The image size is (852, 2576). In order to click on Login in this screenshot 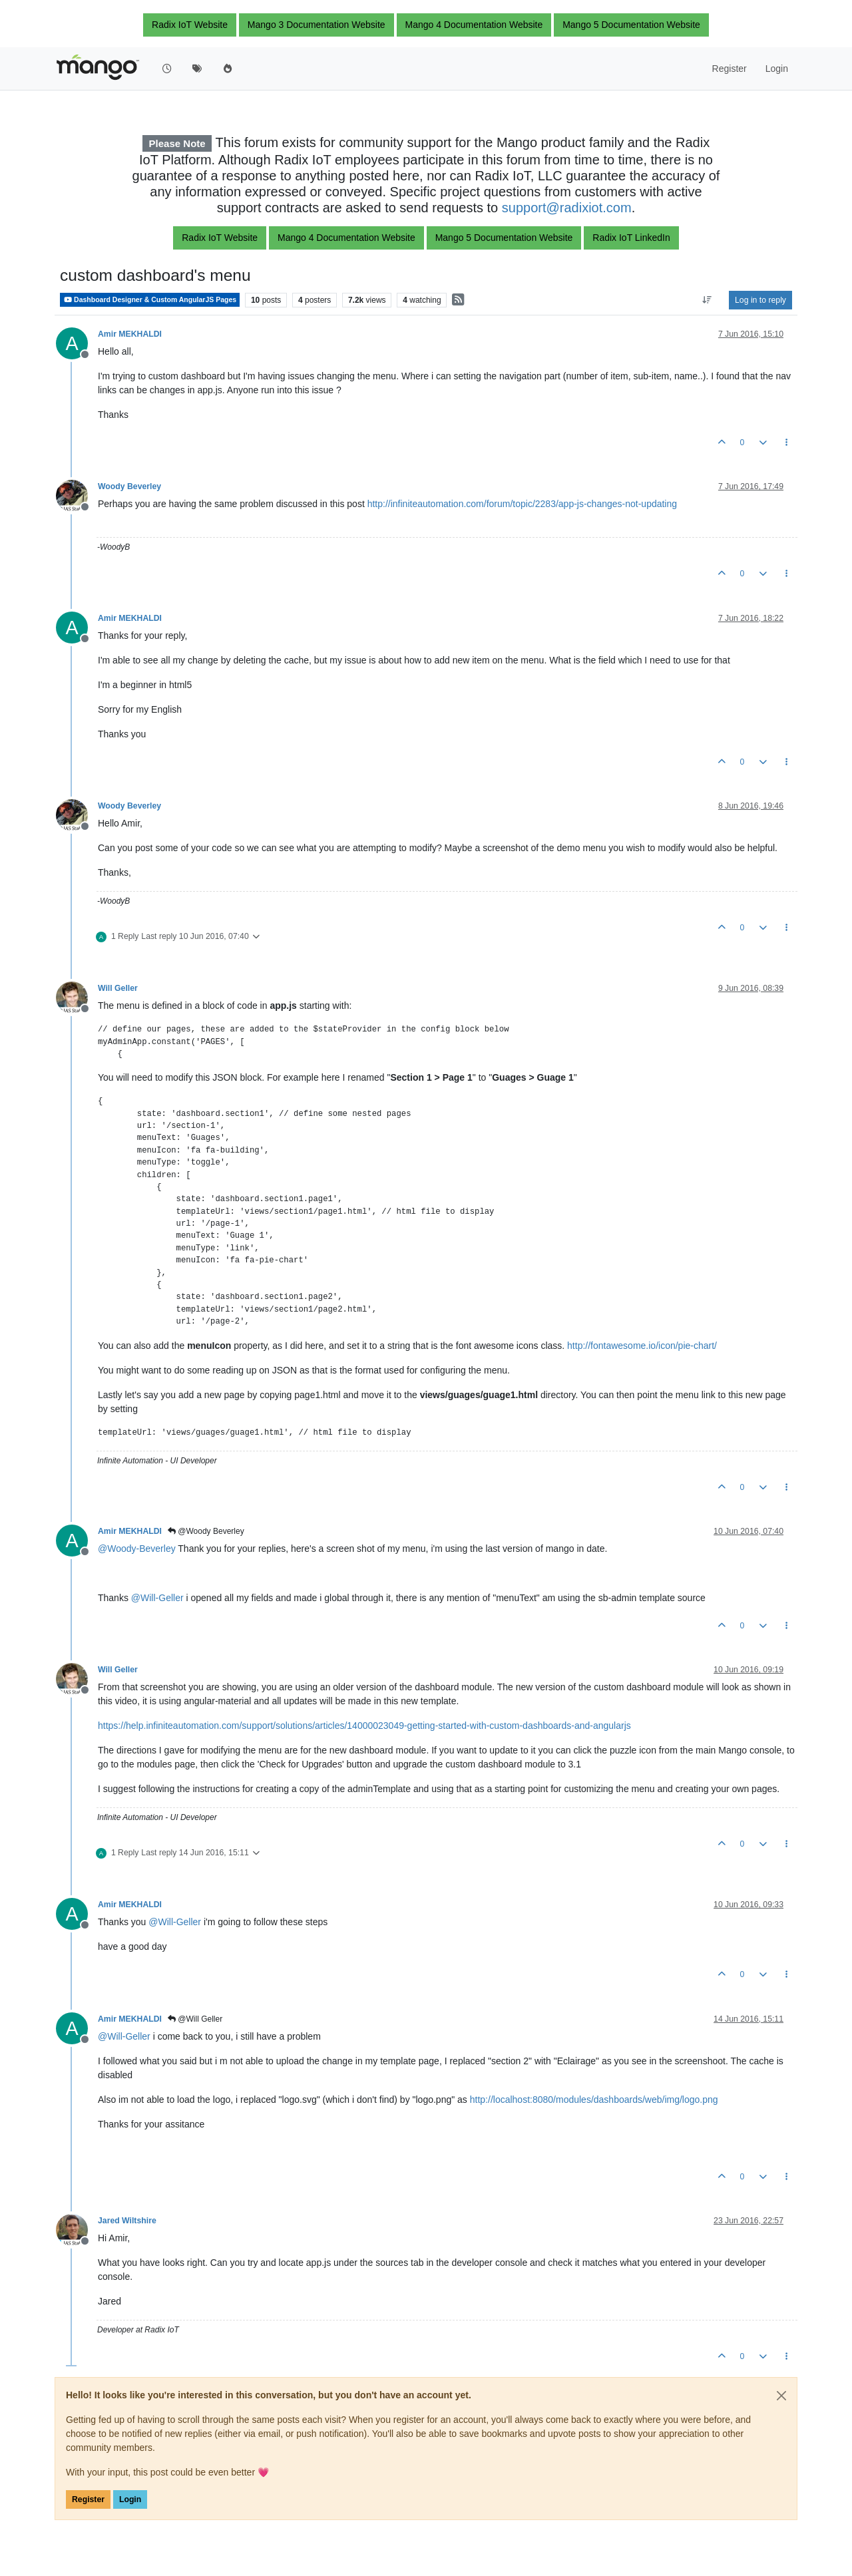, I will do `click(130, 2499)`.